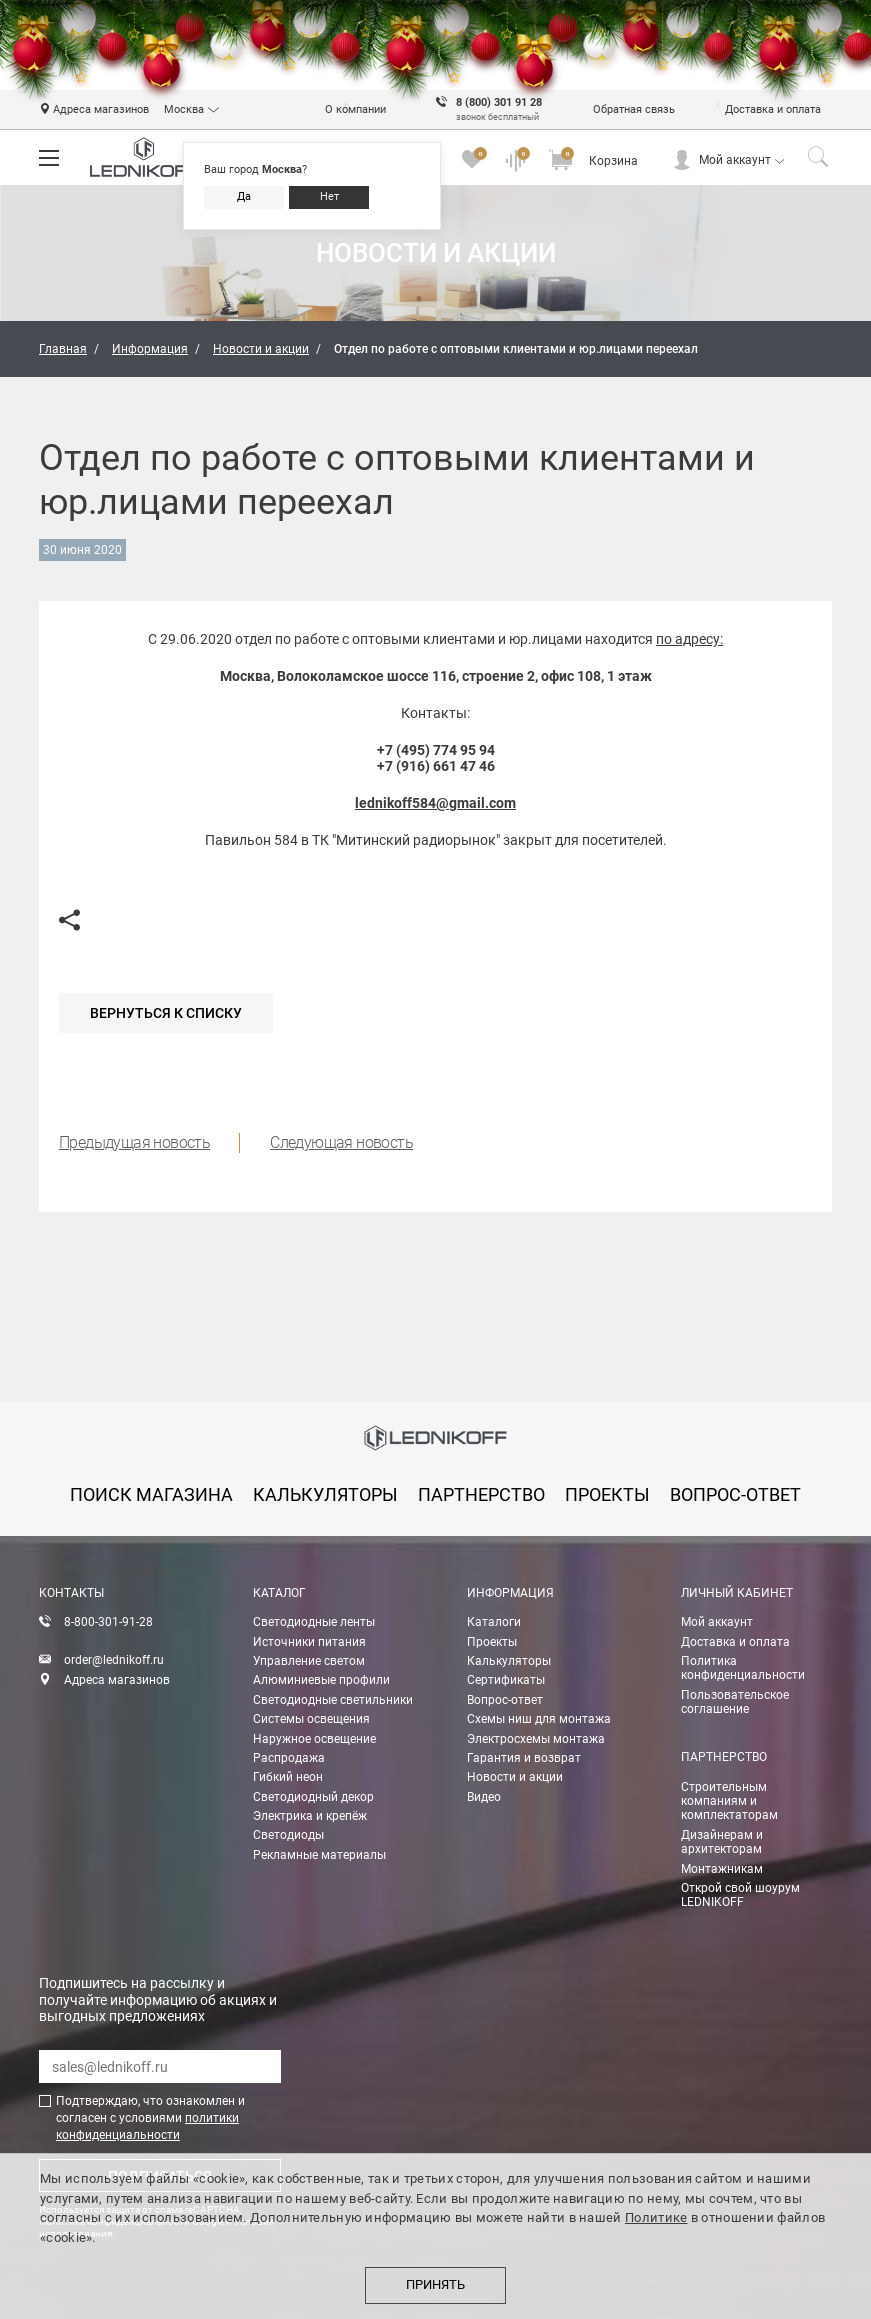 Image resolution: width=871 pixels, height=2319 pixels. What do you see at coordinates (509, 1661) in the screenshot?
I see `Калькуляторы` at bounding box center [509, 1661].